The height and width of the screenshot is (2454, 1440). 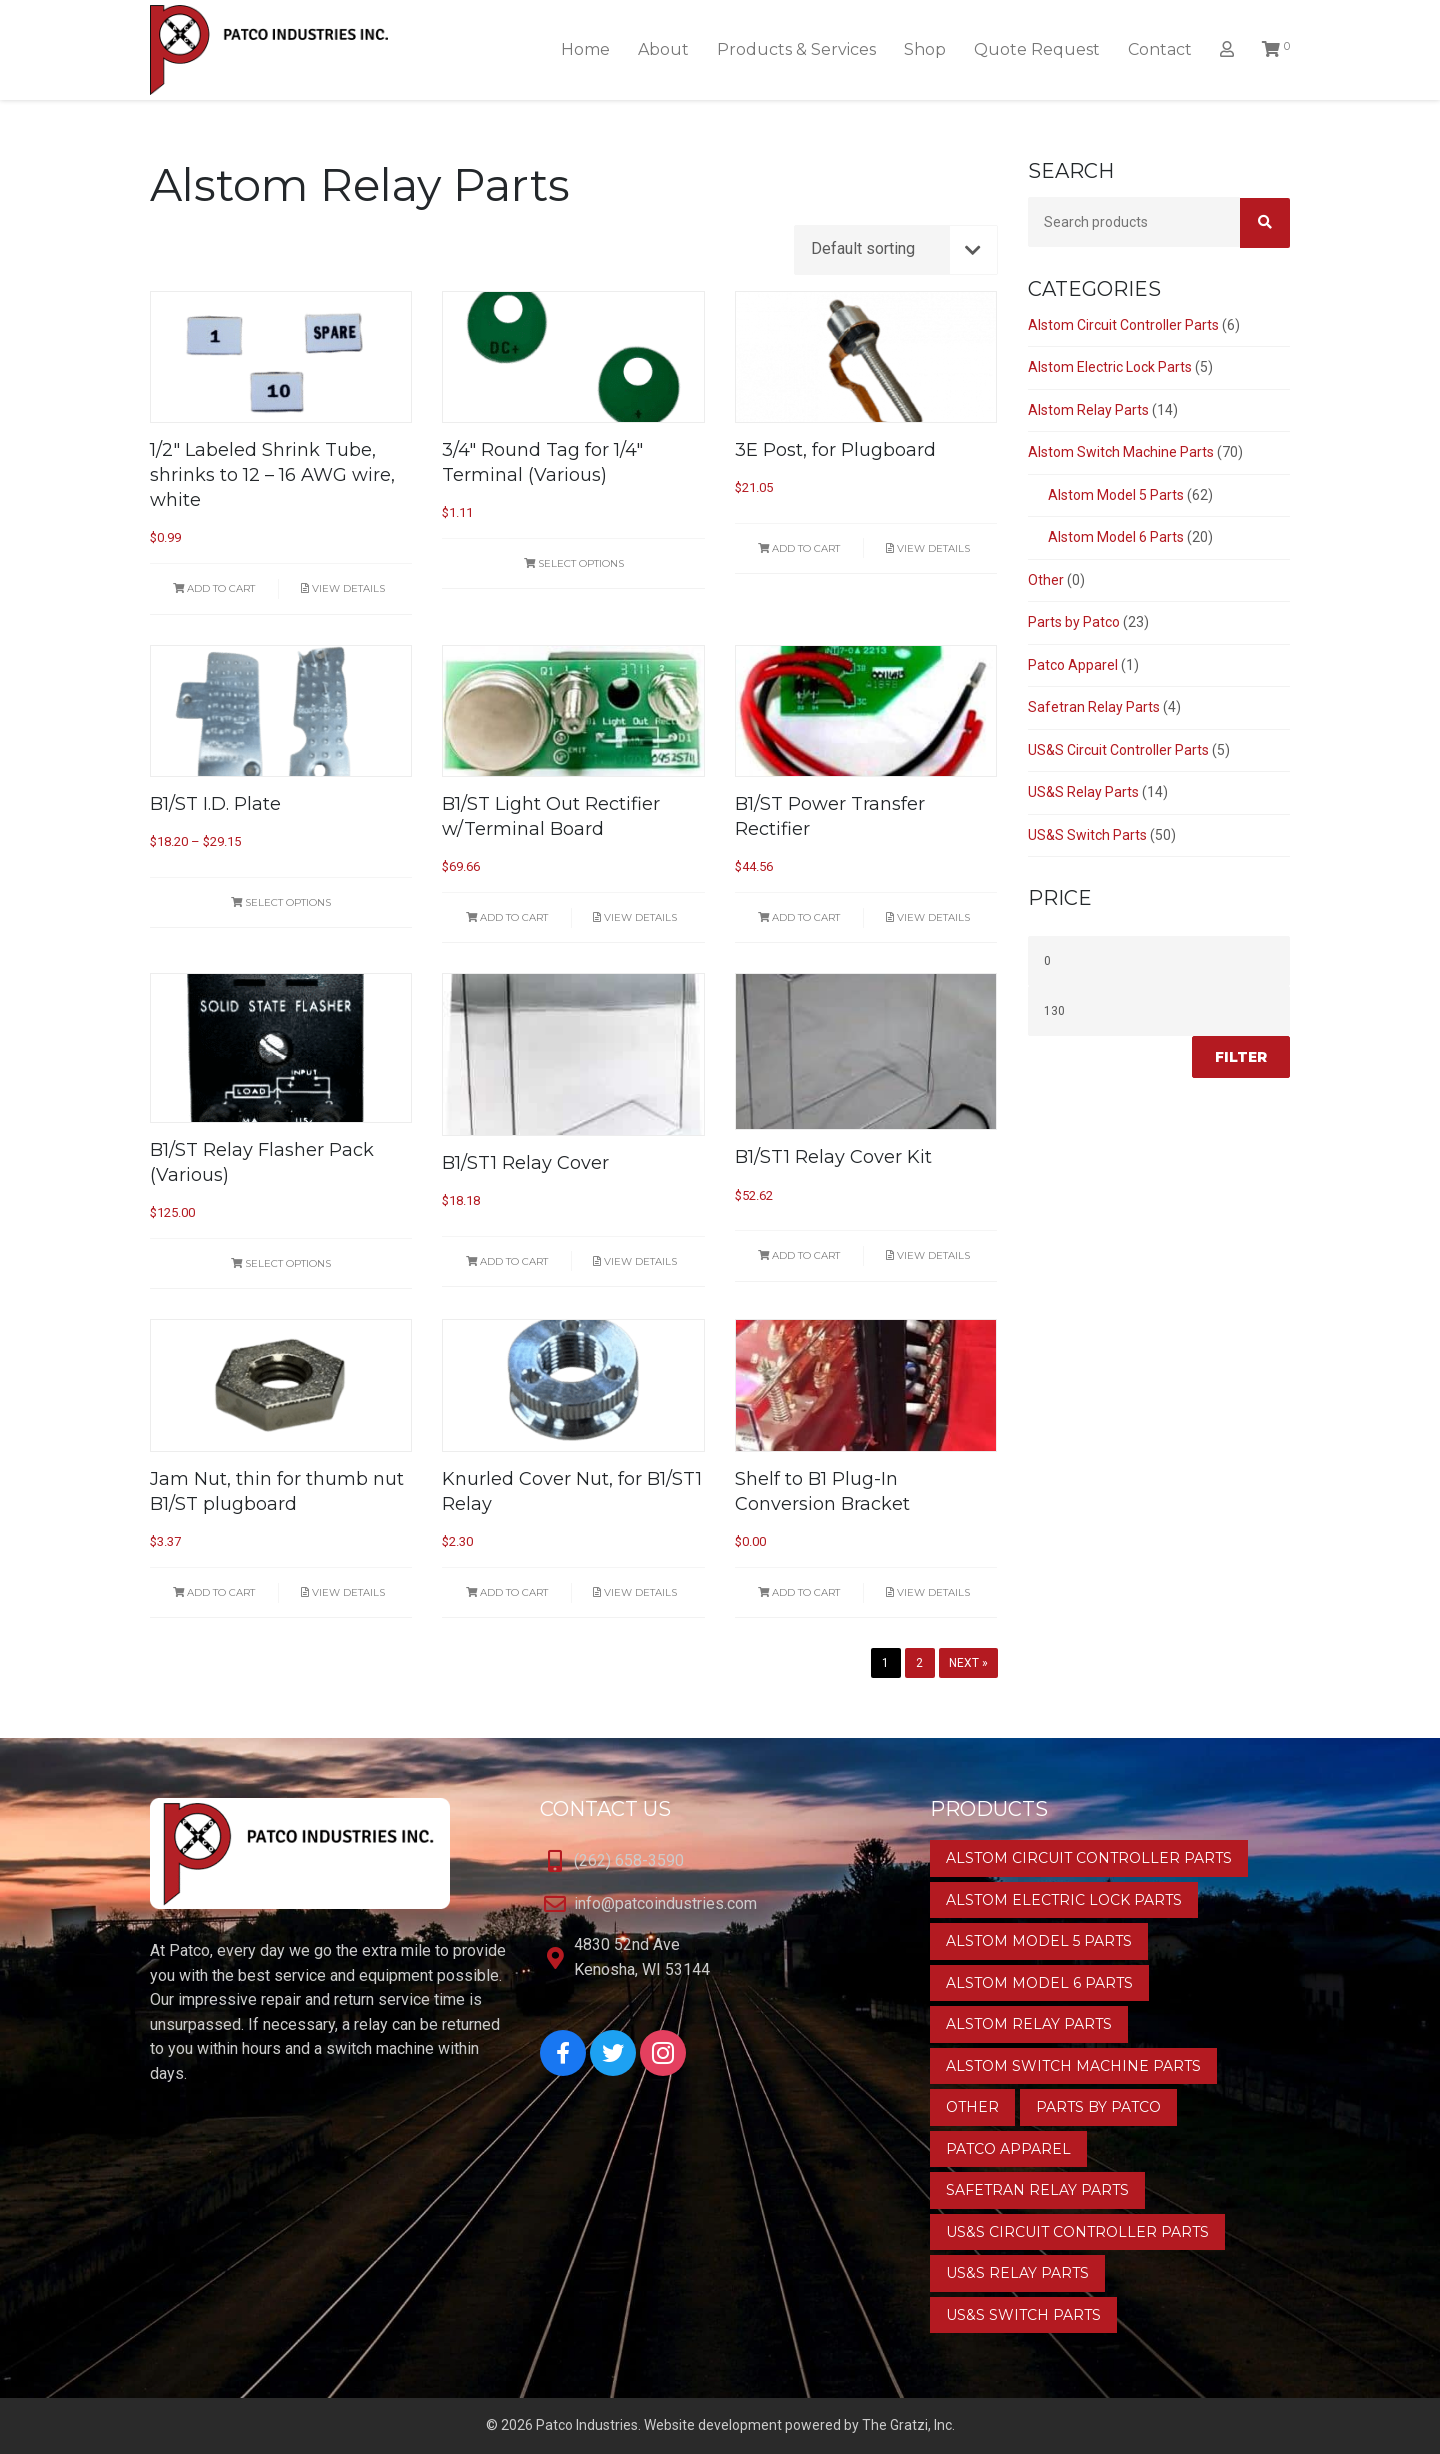 What do you see at coordinates (1241, 1057) in the screenshot?
I see `Filter` at bounding box center [1241, 1057].